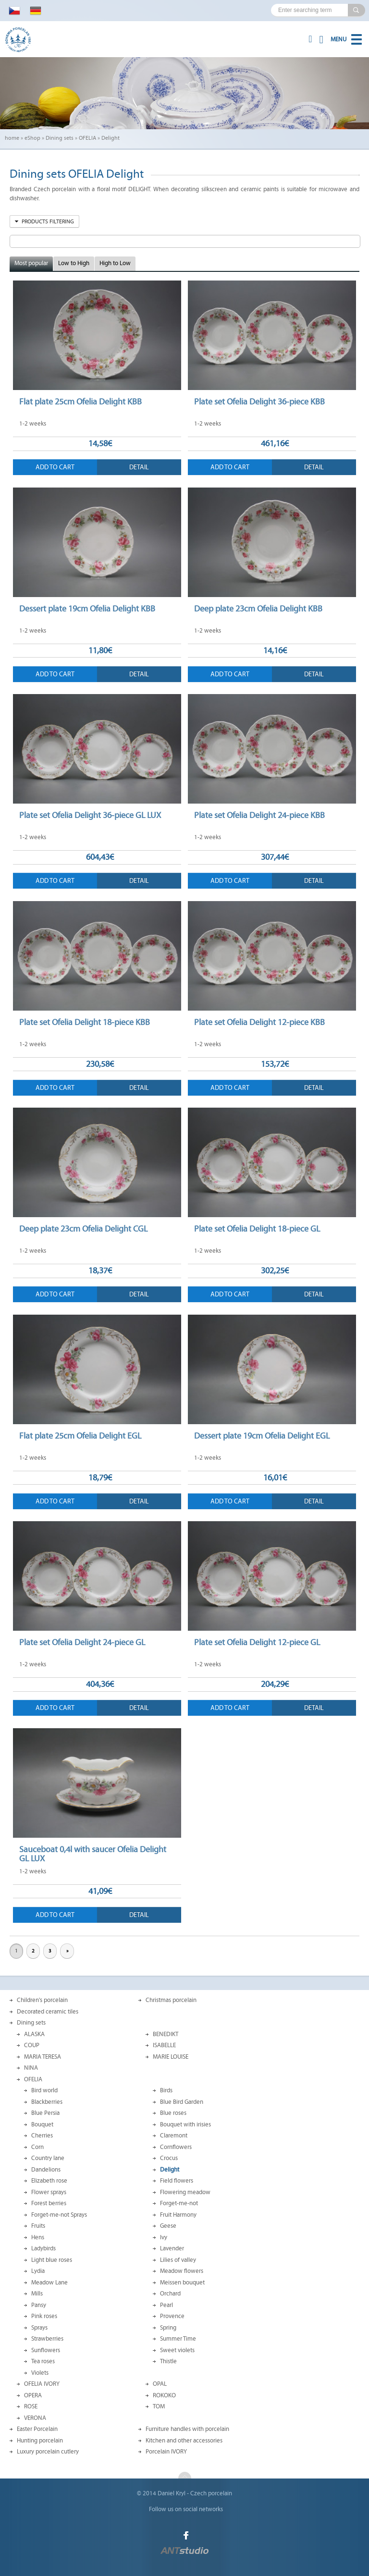 The image size is (369, 2576). What do you see at coordinates (40, 2440) in the screenshot?
I see `Hunting porcelain` at bounding box center [40, 2440].